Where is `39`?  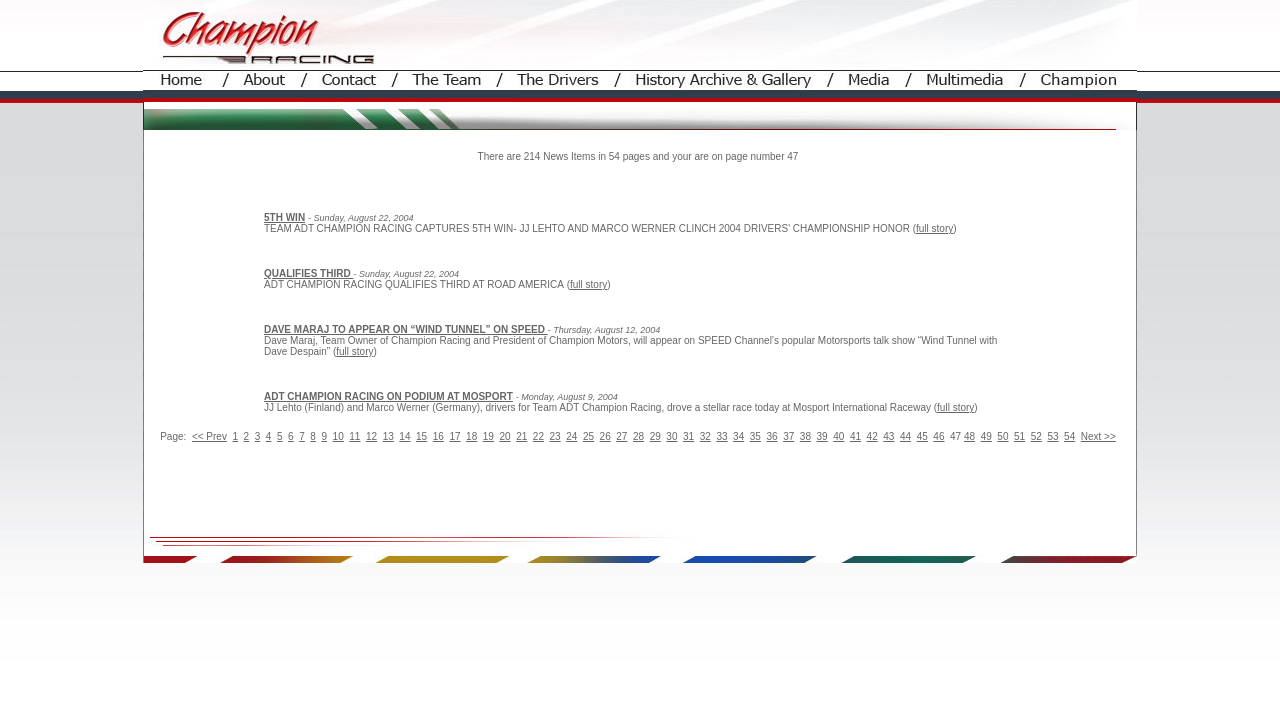 39 is located at coordinates (822, 436).